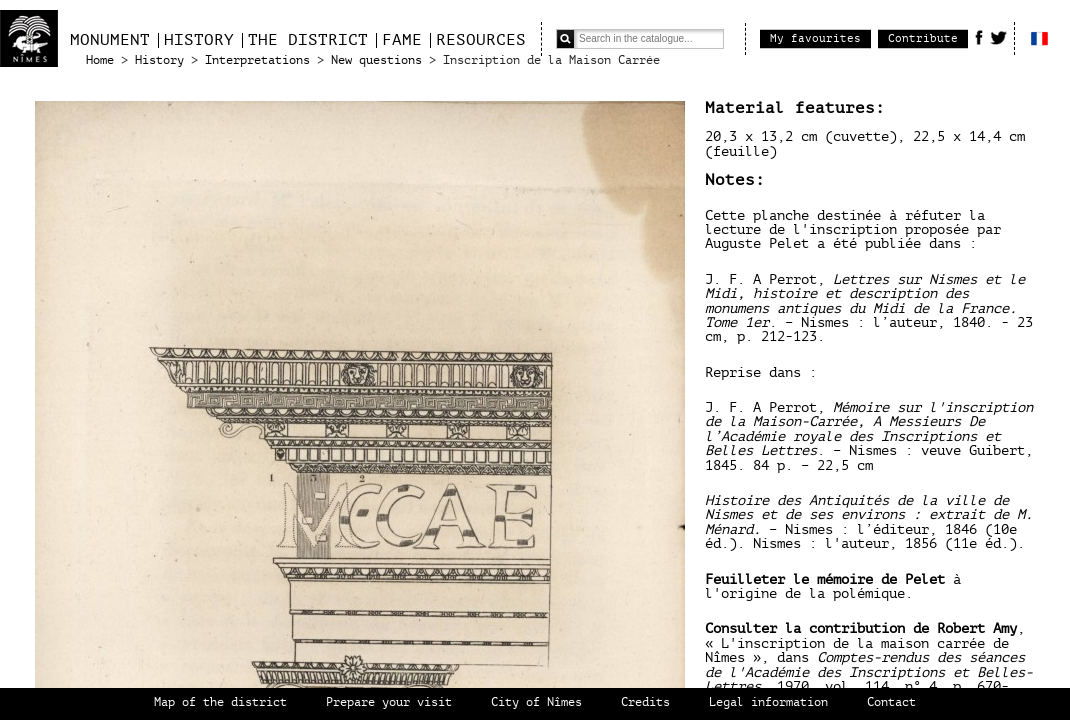  I want to click on Map of the district, so click(220, 702).